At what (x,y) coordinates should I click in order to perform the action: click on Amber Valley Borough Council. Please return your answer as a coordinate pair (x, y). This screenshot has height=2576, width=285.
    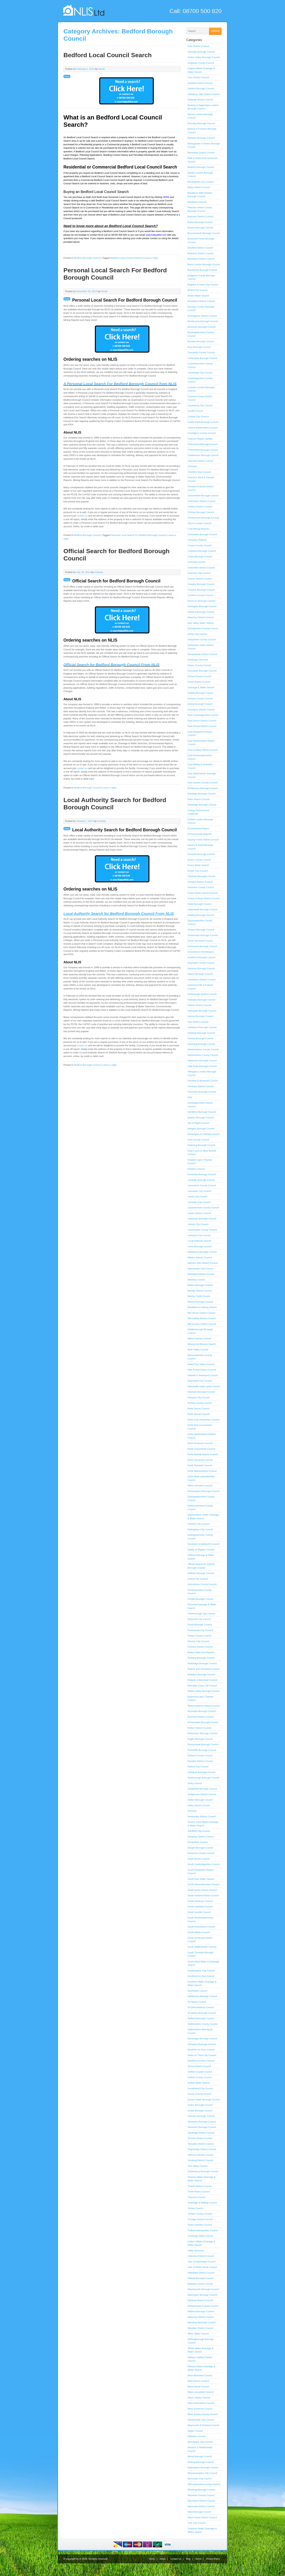
    Looking at the image, I should click on (204, 57).